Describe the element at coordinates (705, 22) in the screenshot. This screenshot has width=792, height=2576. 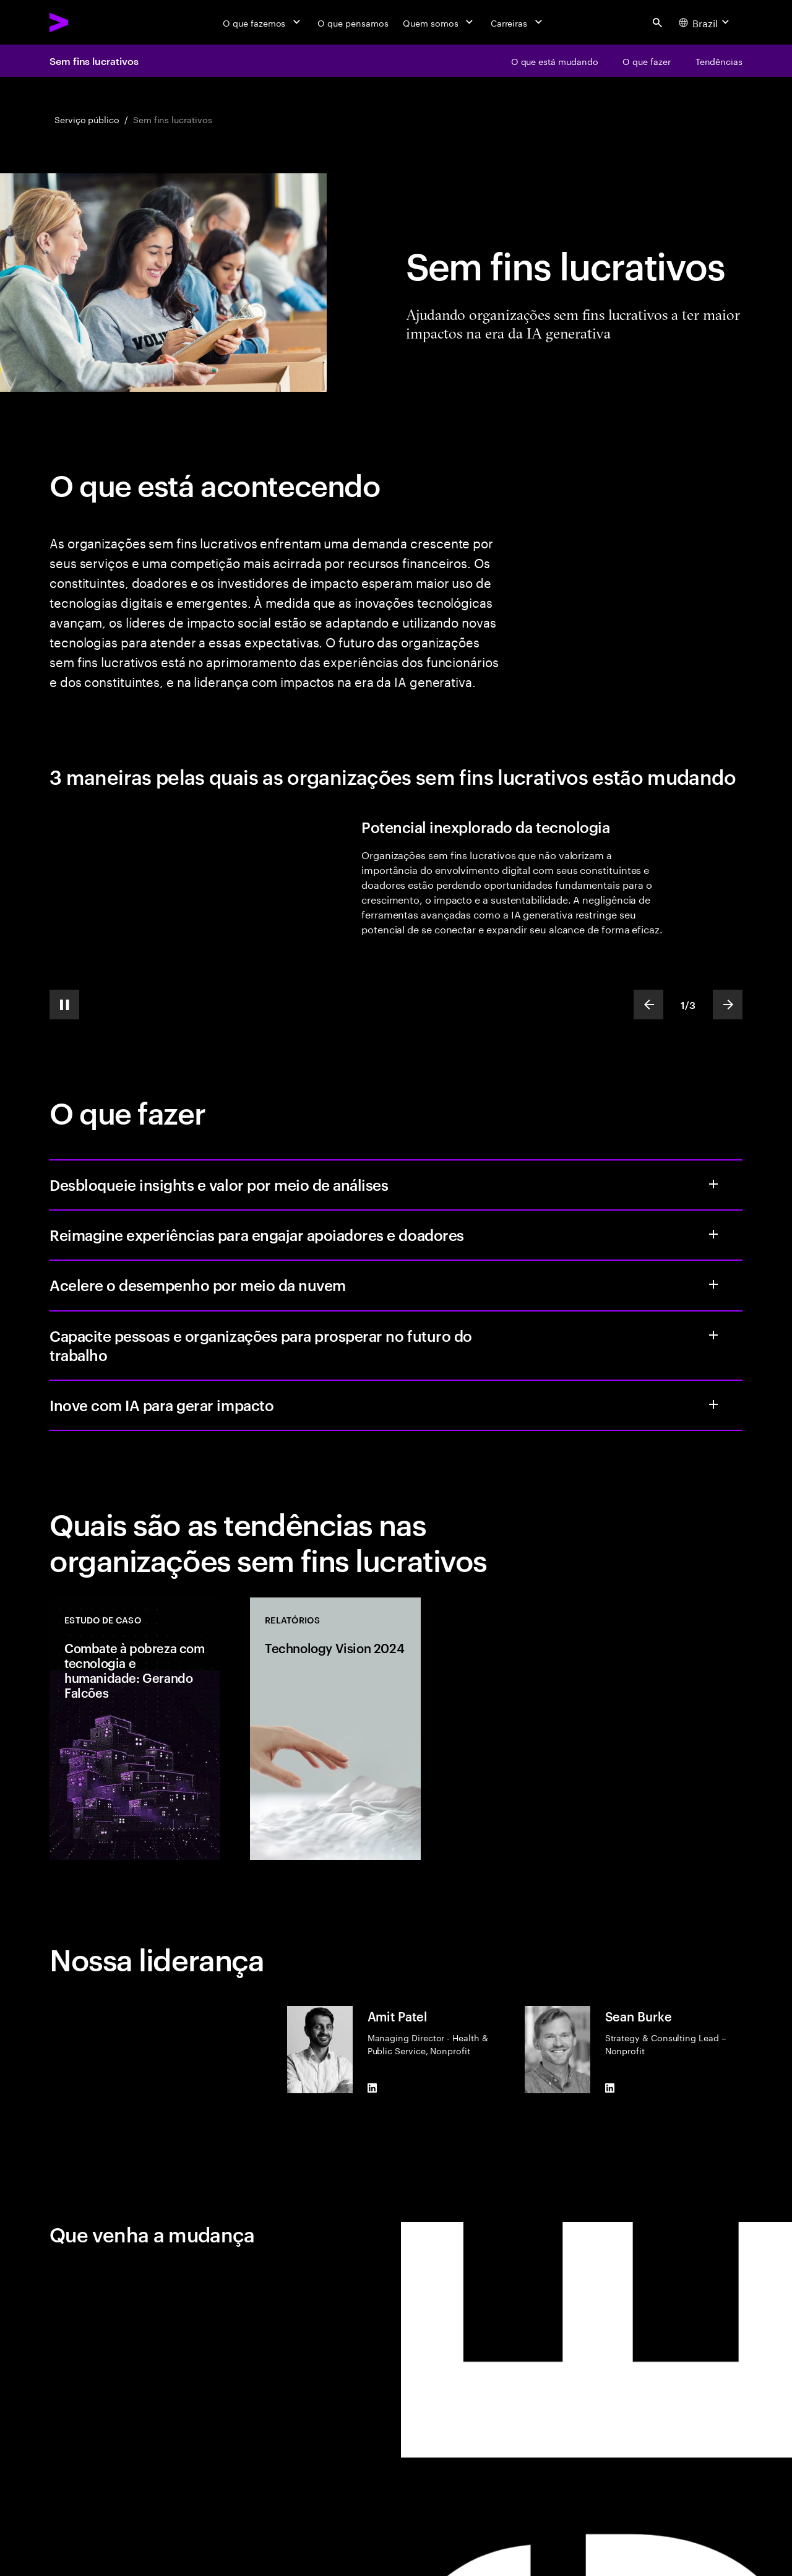
I see `[Country and language selector. Current Country: Brazil]` at that location.